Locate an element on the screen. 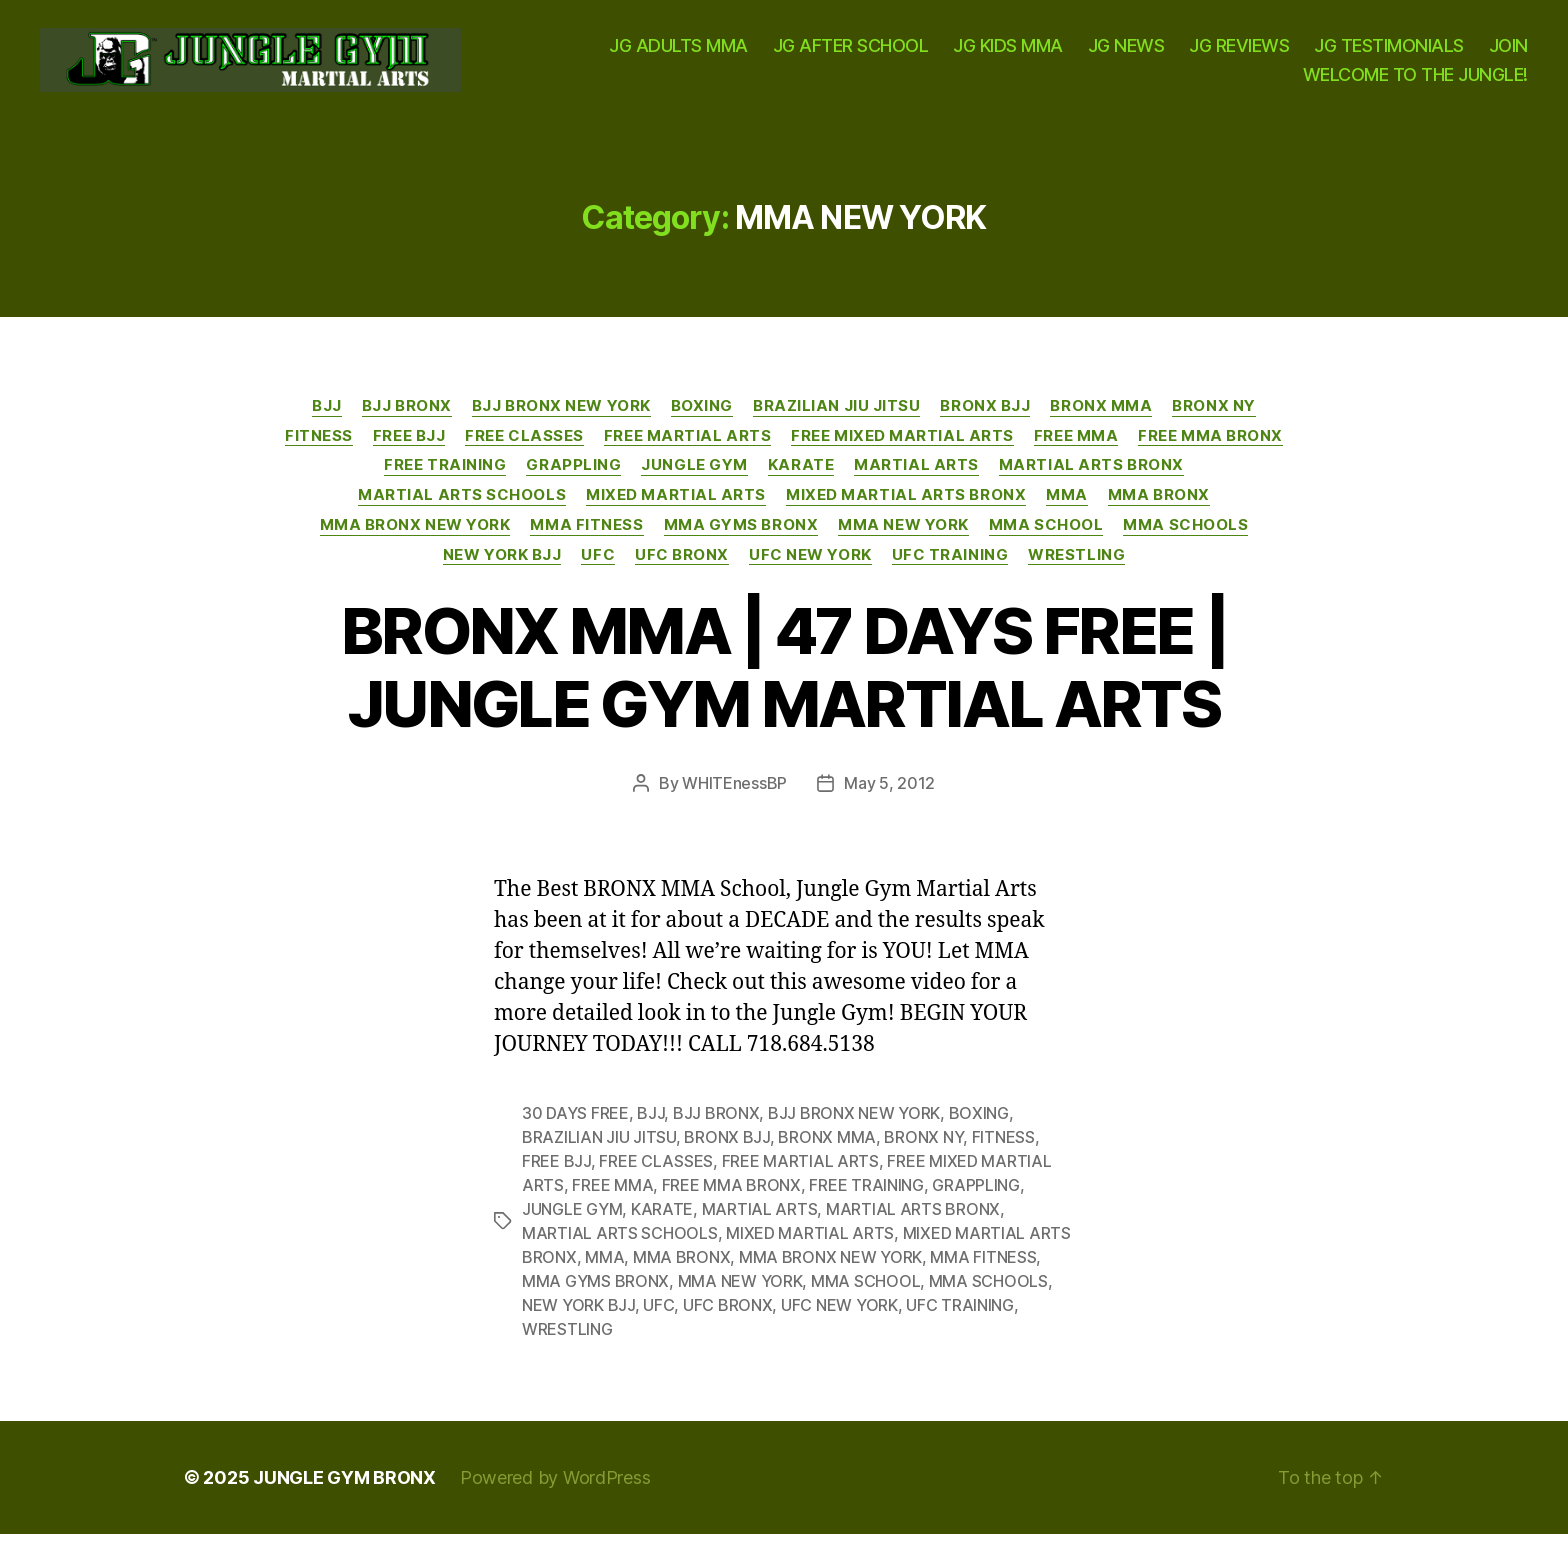 The image size is (1568, 1544). NEW YORK BJJ is located at coordinates (502, 564).